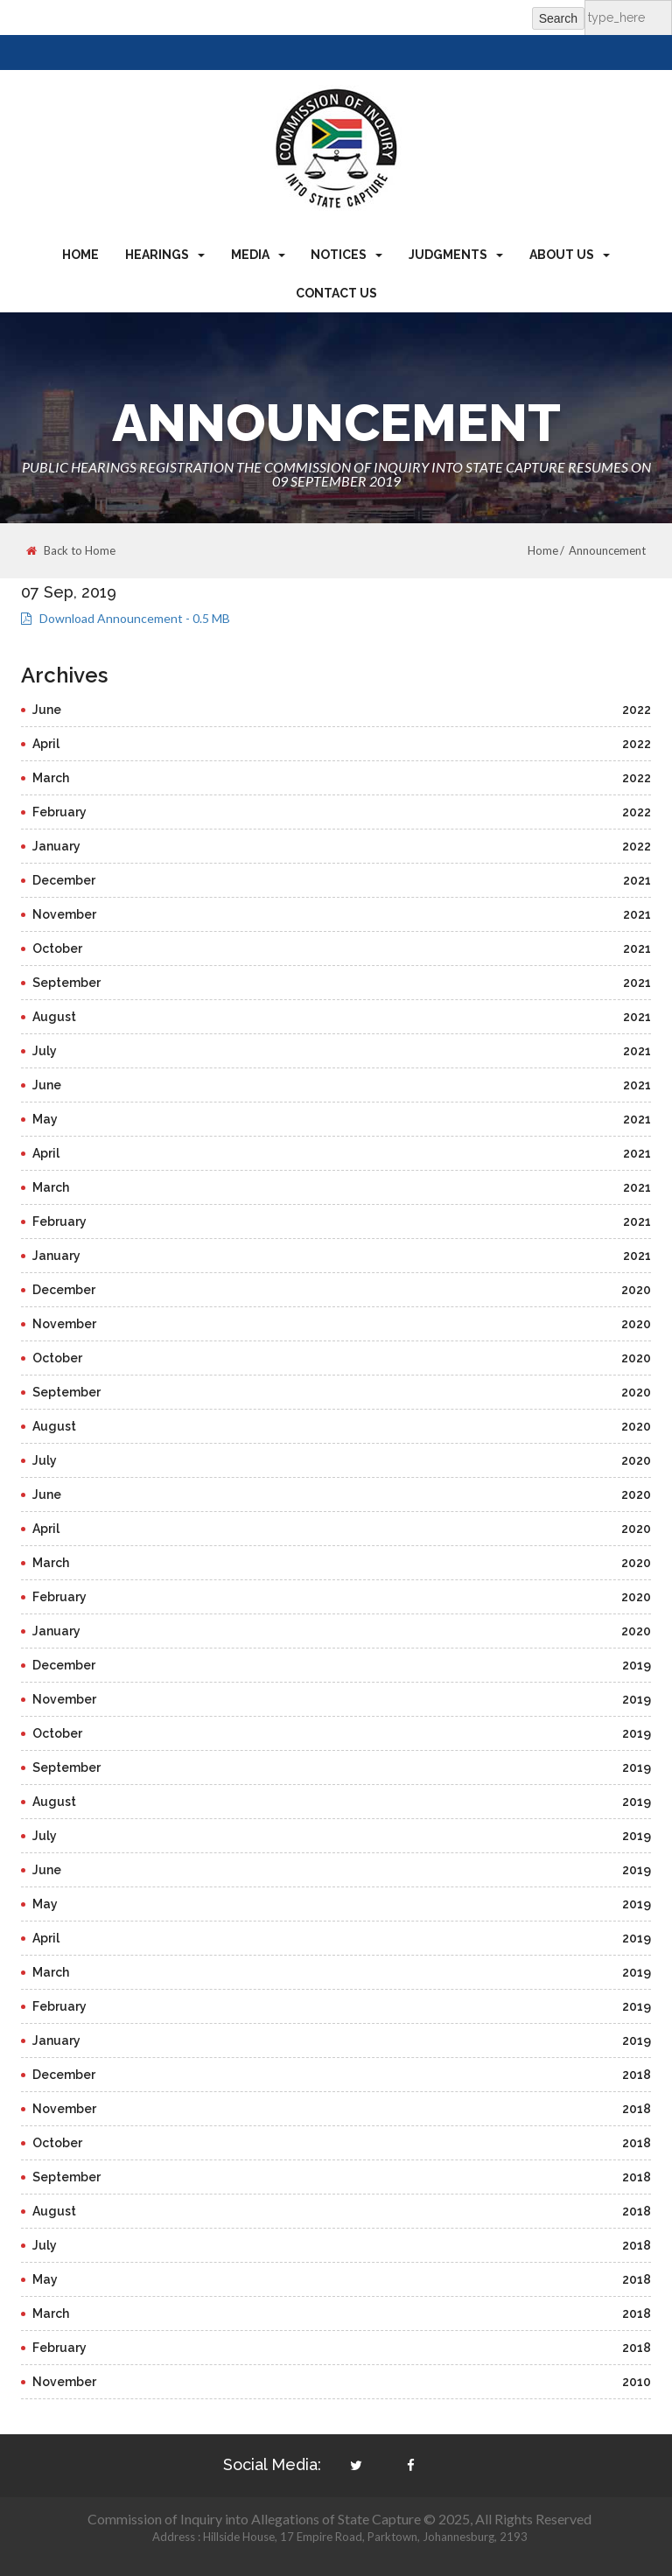 The height and width of the screenshot is (2576, 672). I want to click on Contact Us, so click(336, 293).